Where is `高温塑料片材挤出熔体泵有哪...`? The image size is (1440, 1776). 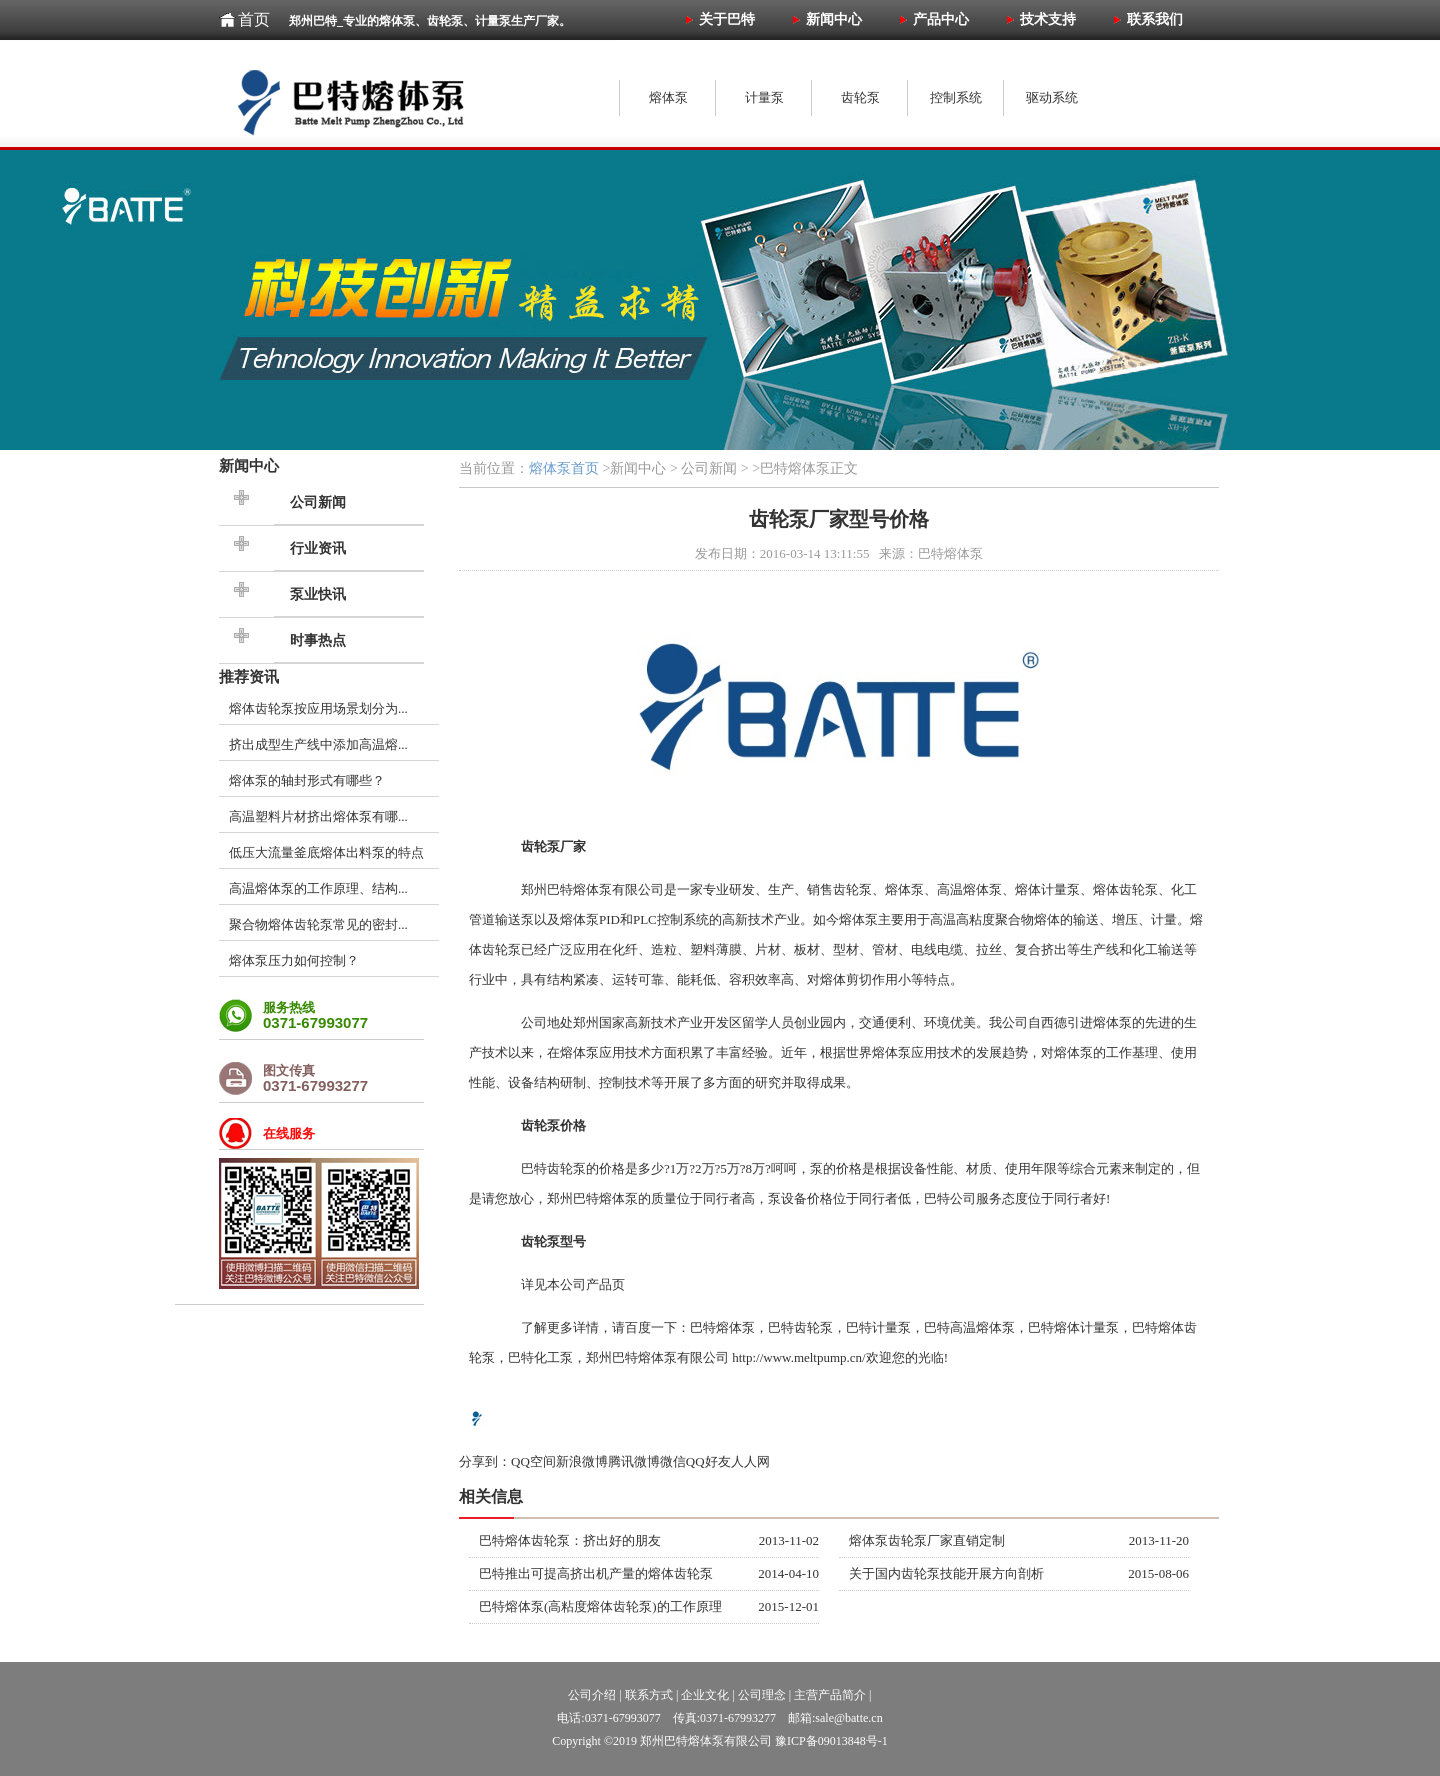 高温塑料片材挤出熔体泵有哪... is located at coordinates (318, 816).